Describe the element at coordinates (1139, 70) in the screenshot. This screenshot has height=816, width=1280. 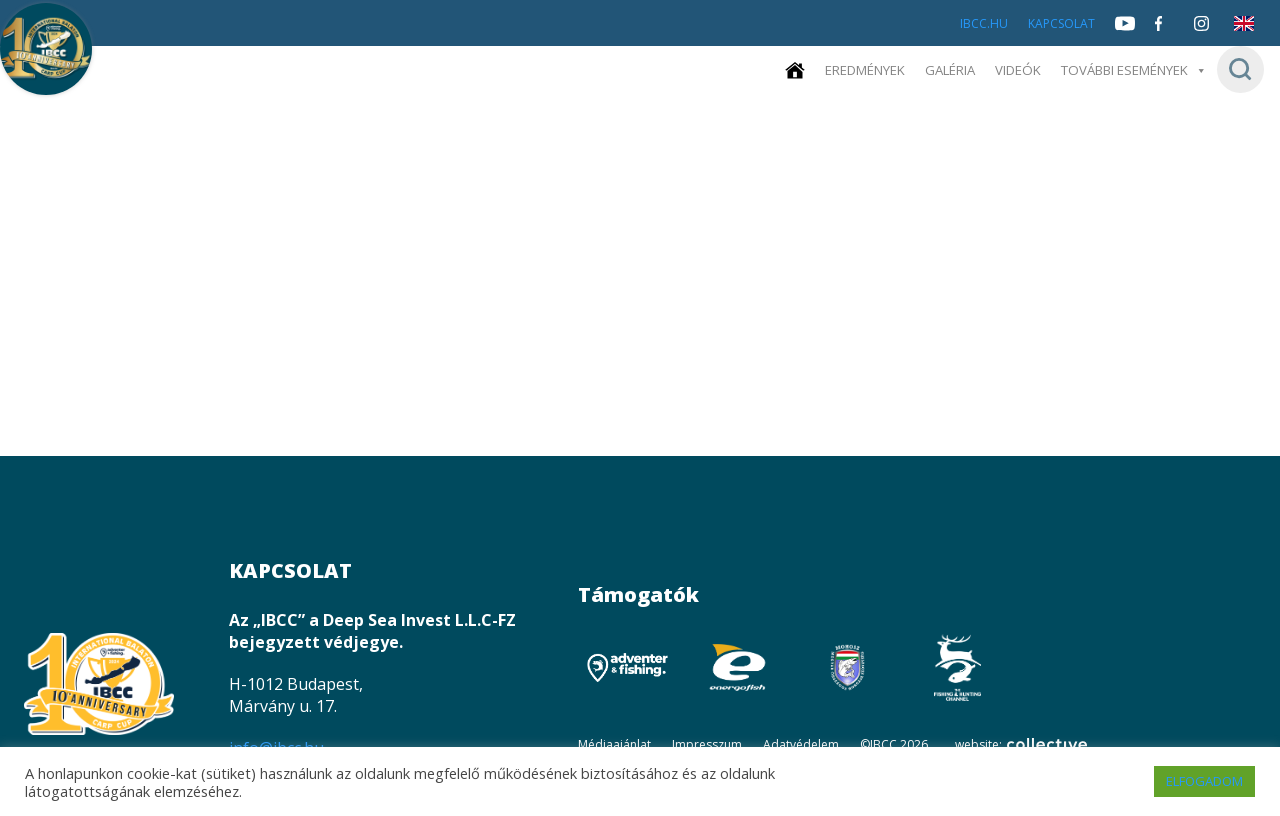
I see `További események [button]` at that location.